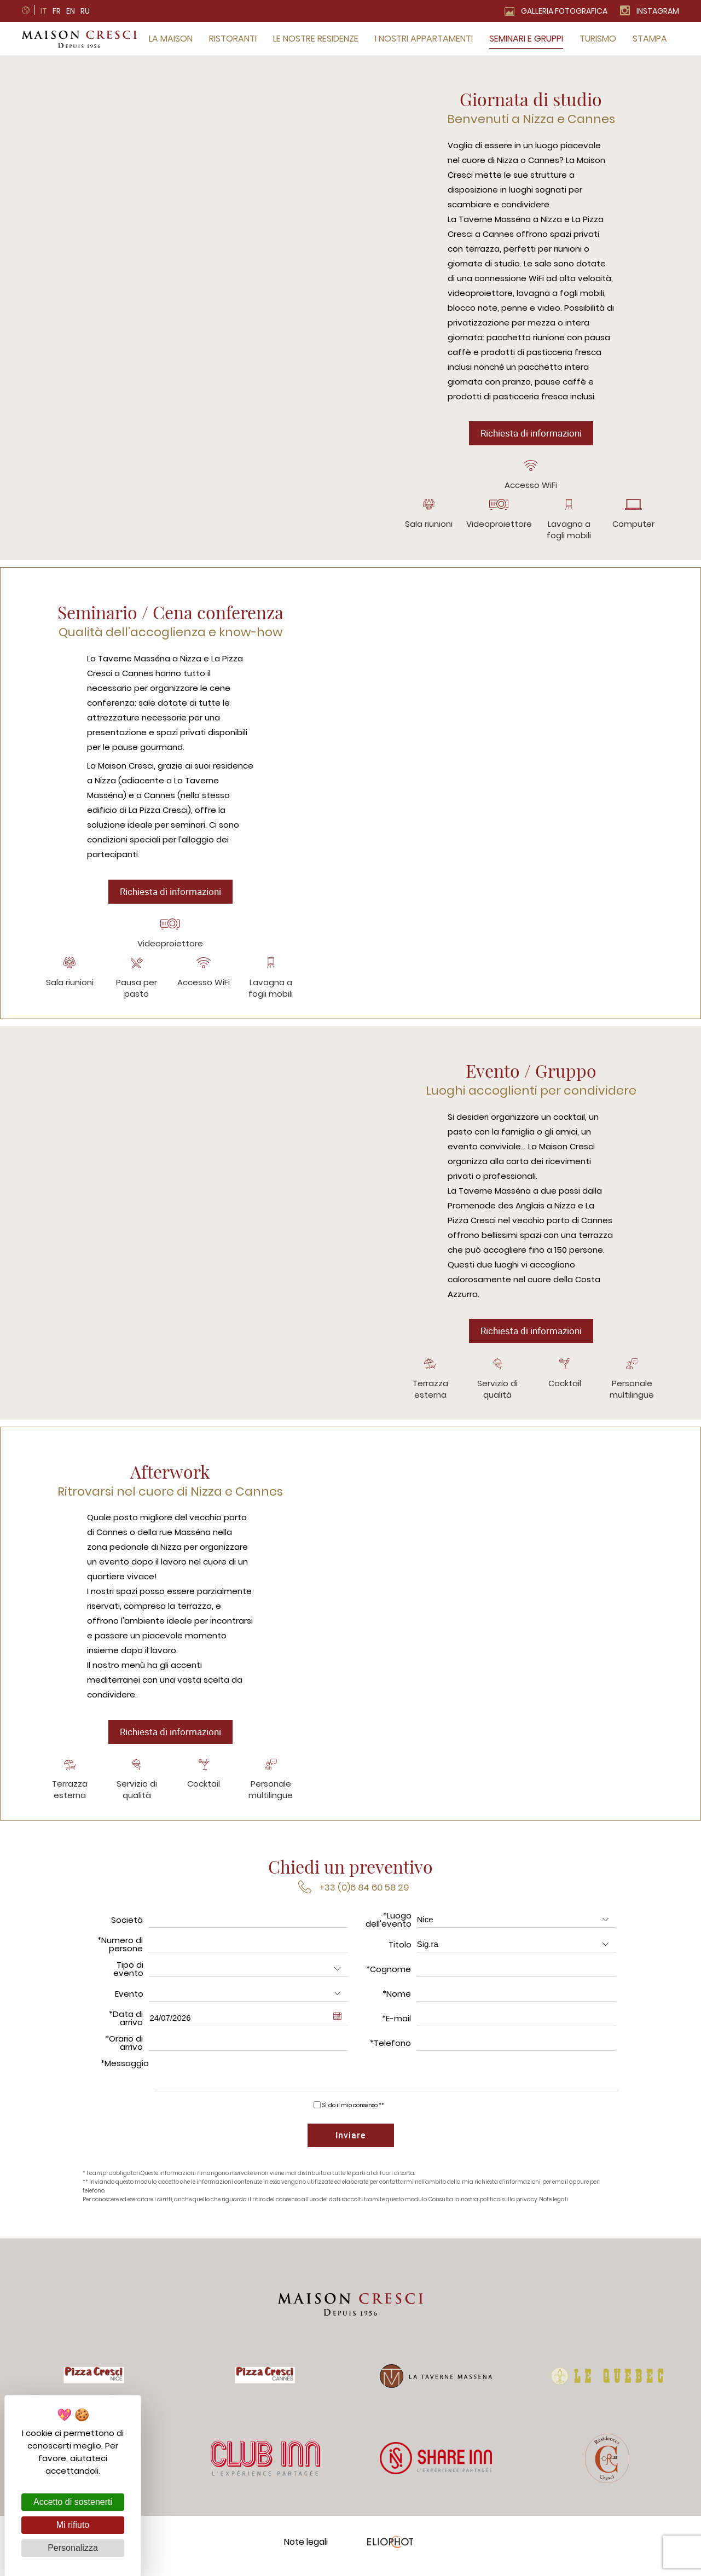  I want to click on *Numero di persone, so click(120, 1950).